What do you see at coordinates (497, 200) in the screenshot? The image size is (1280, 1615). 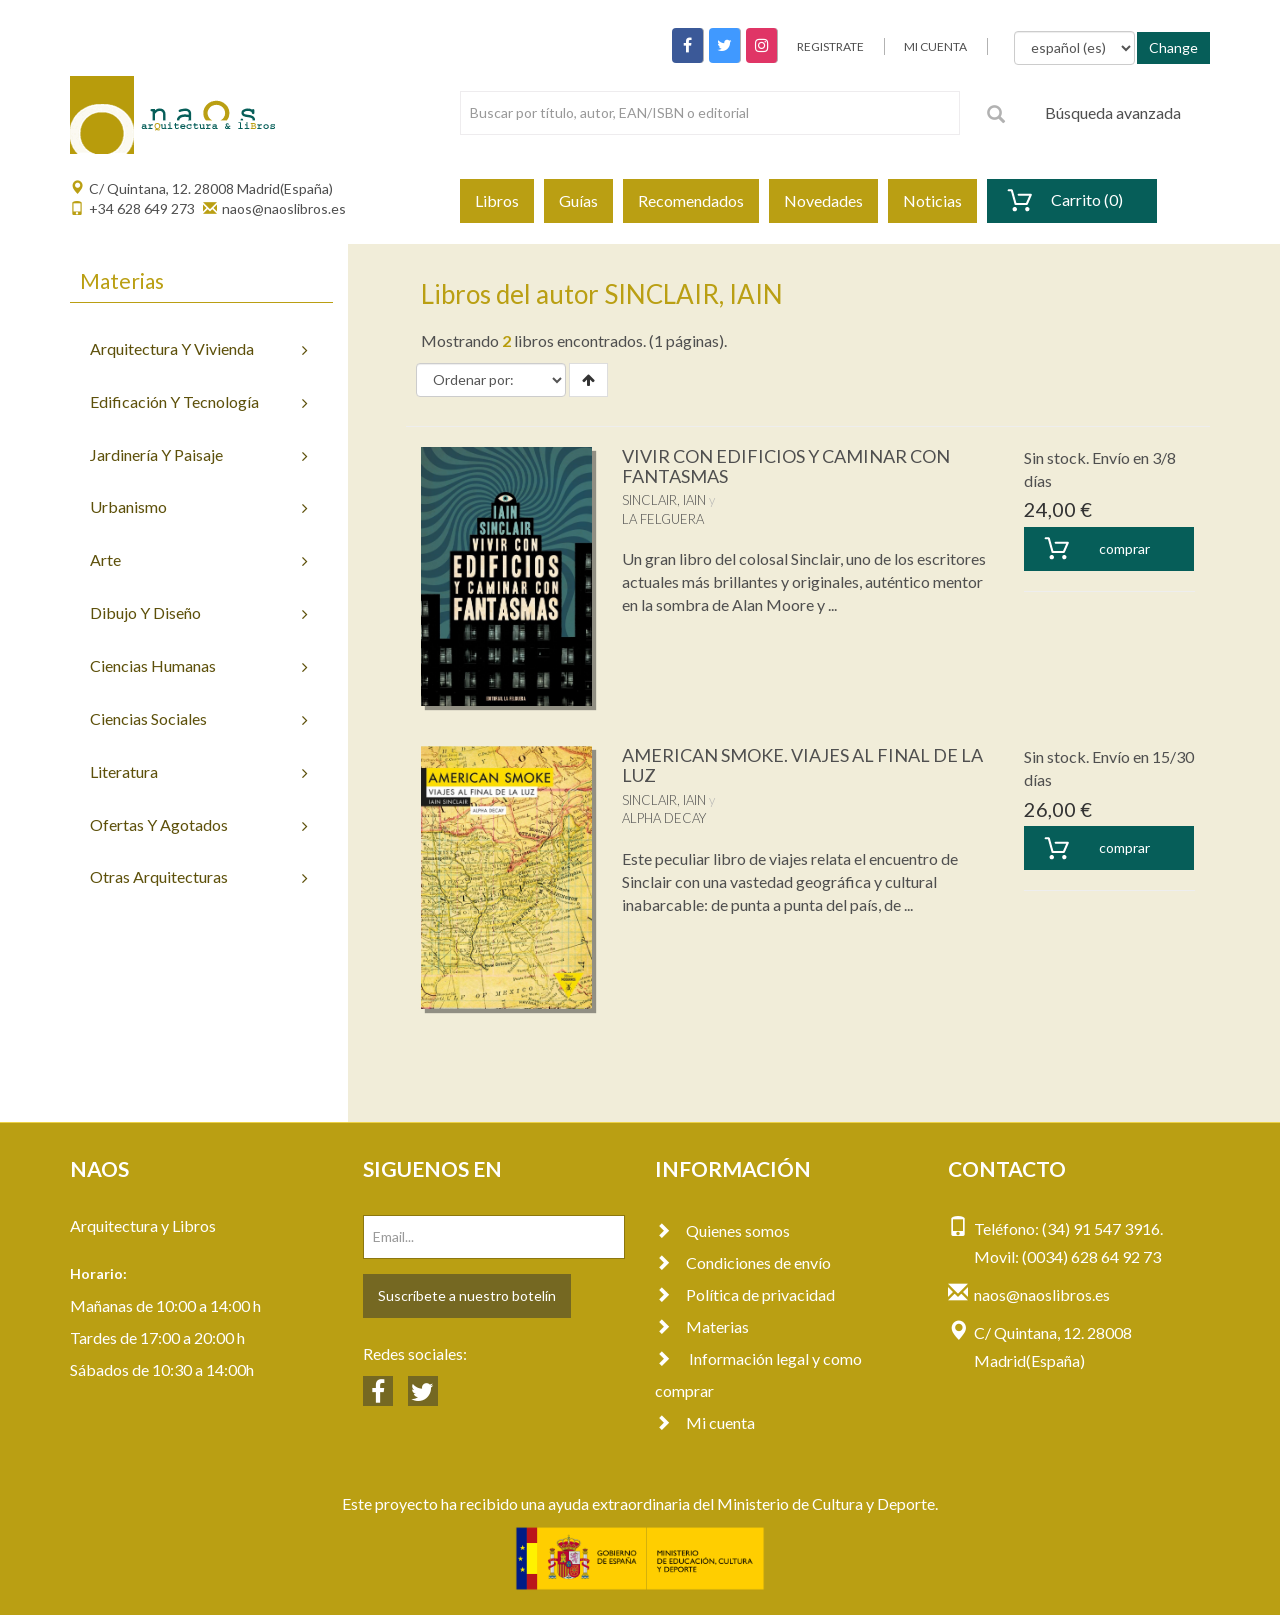 I see `Libros` at bounding box center [497, 200].